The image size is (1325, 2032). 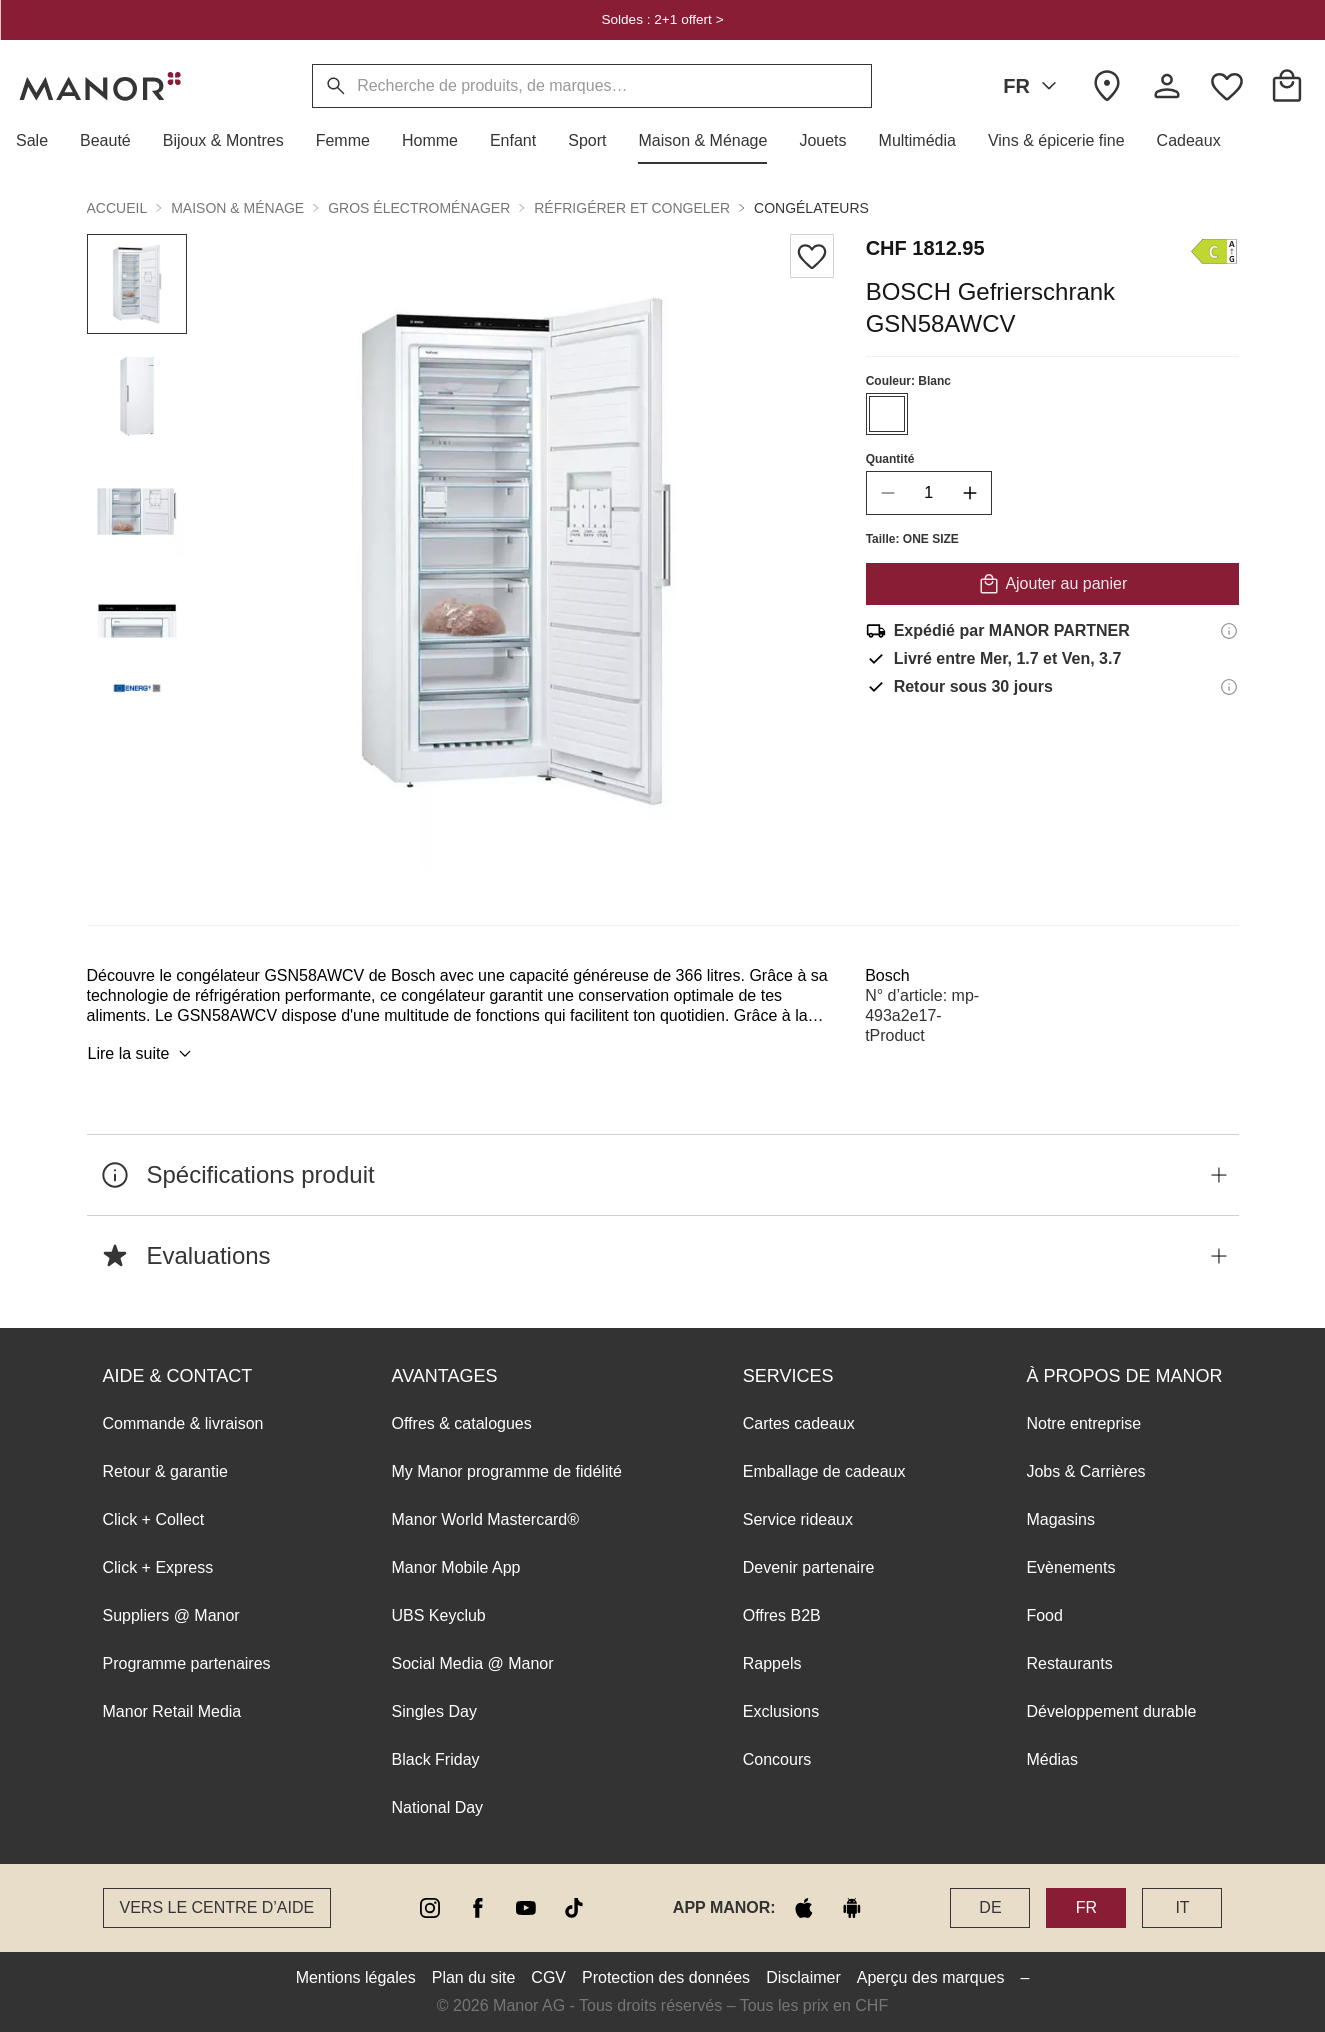 What do you see at coordinates (473, 1663) in the screenshot?
I see `Social Media @ Manor` at bounding box center [473, 1663].